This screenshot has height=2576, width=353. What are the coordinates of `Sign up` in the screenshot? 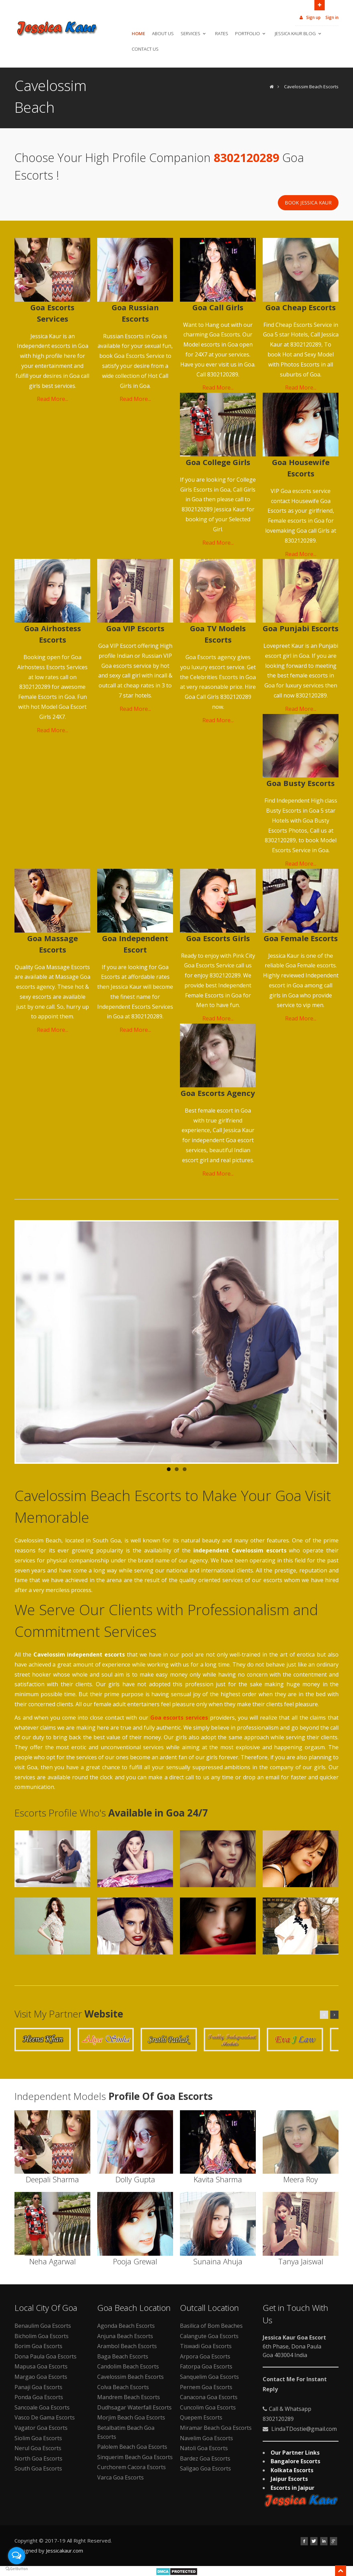 It's located at (310, 17).